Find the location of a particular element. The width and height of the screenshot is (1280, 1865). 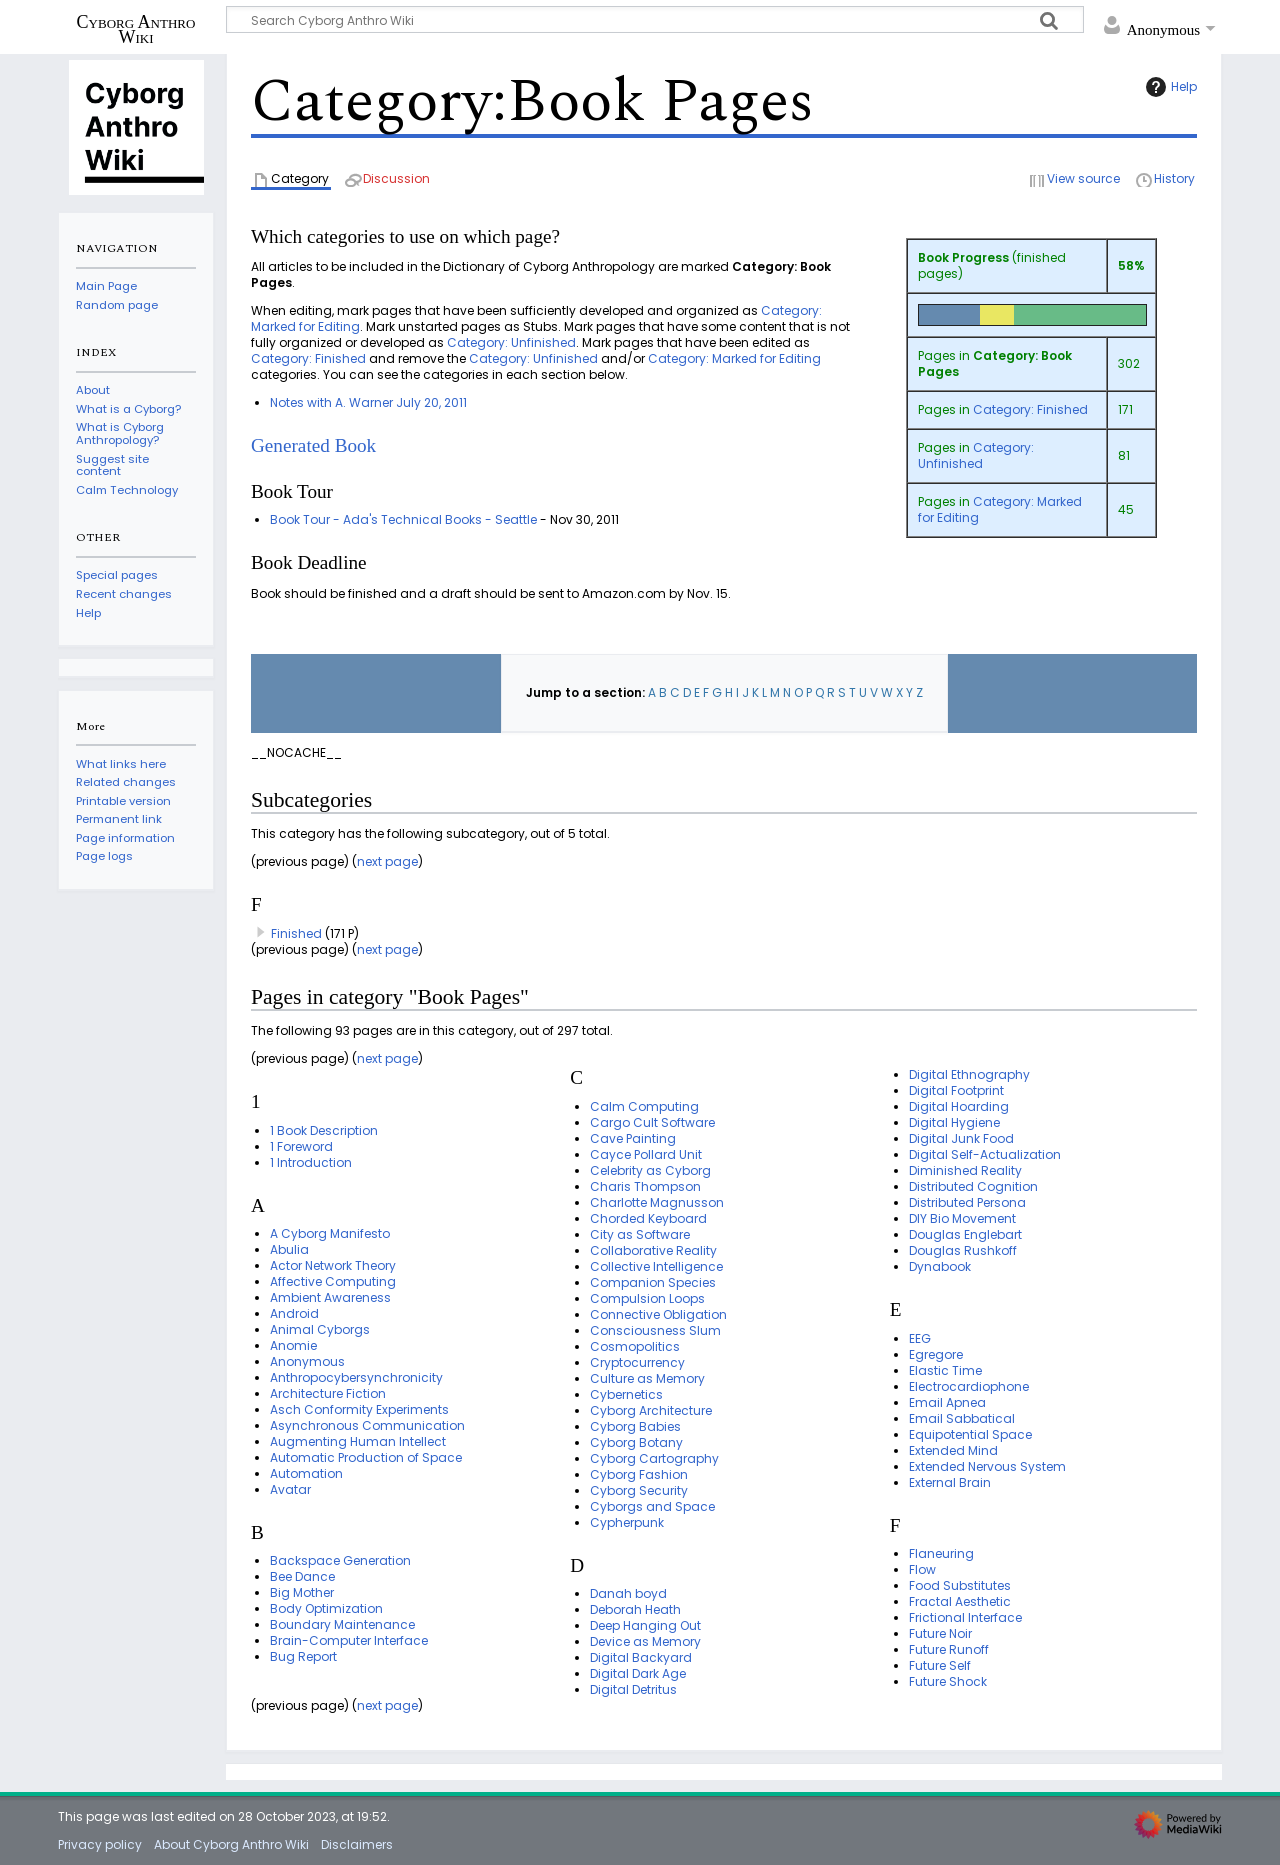

Cryptocurrency is located at coordinates (637, 1362).